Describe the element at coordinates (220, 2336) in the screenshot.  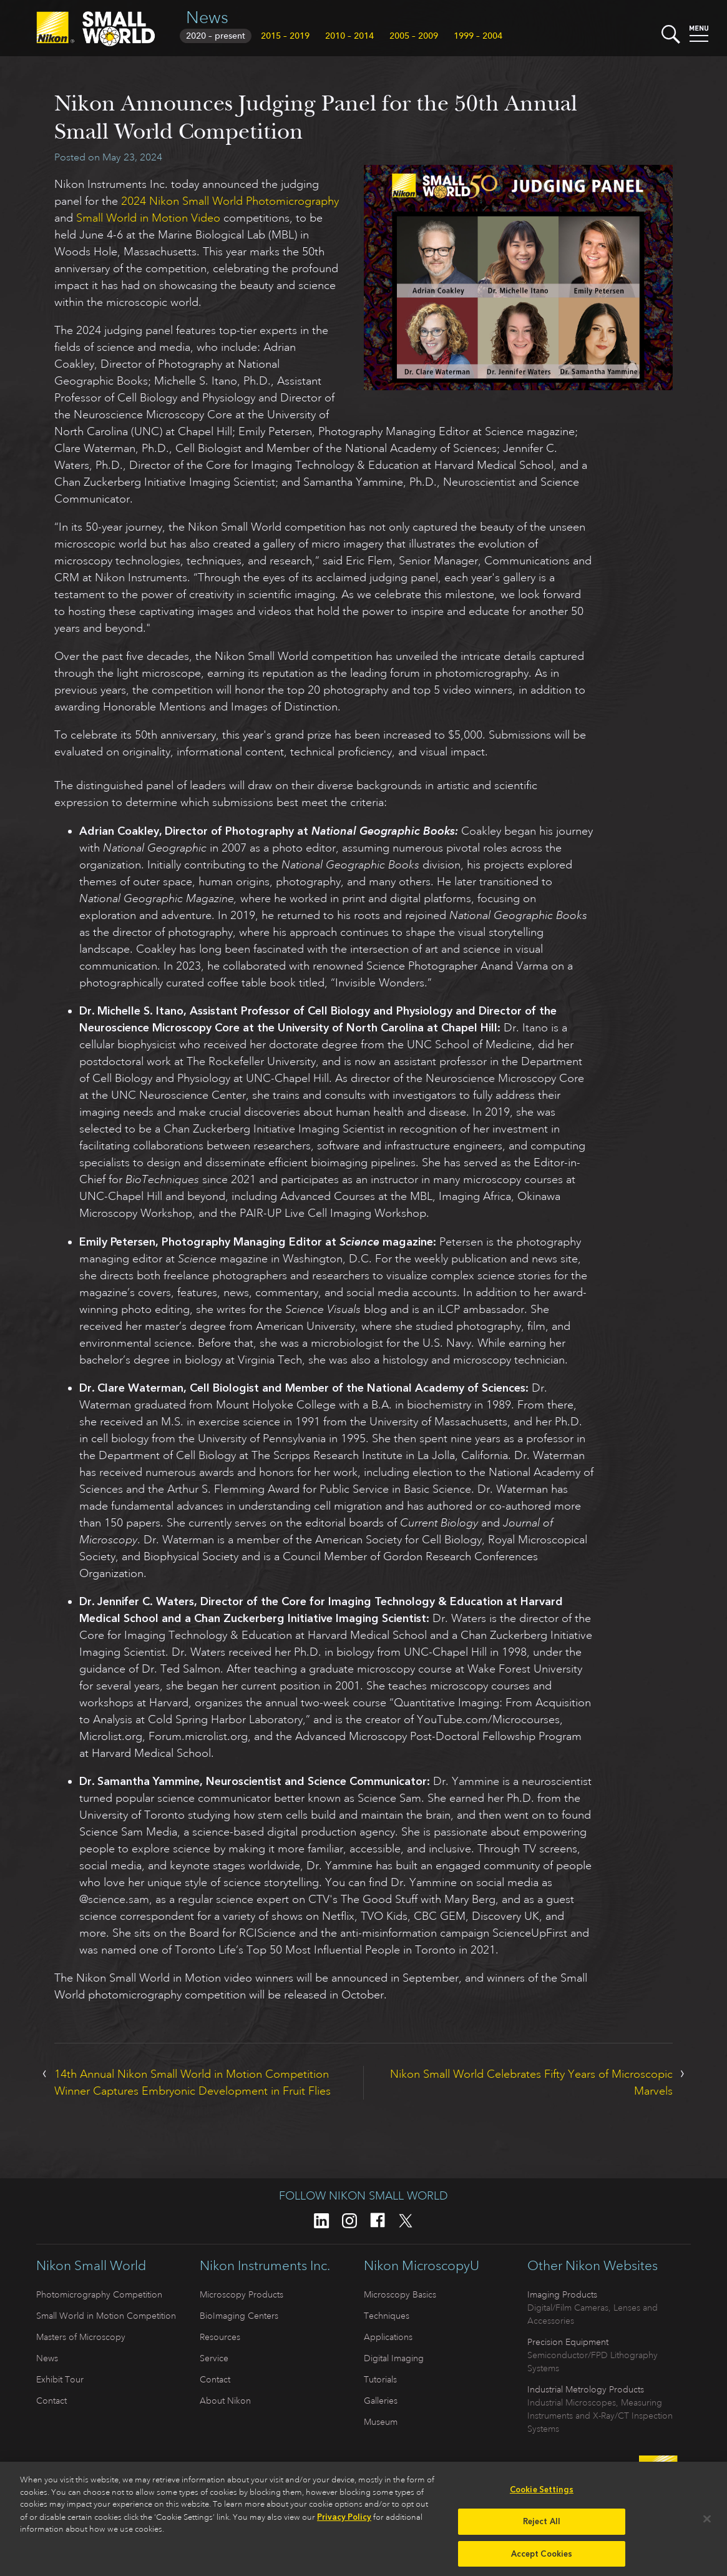
I see `Resources` at that location.